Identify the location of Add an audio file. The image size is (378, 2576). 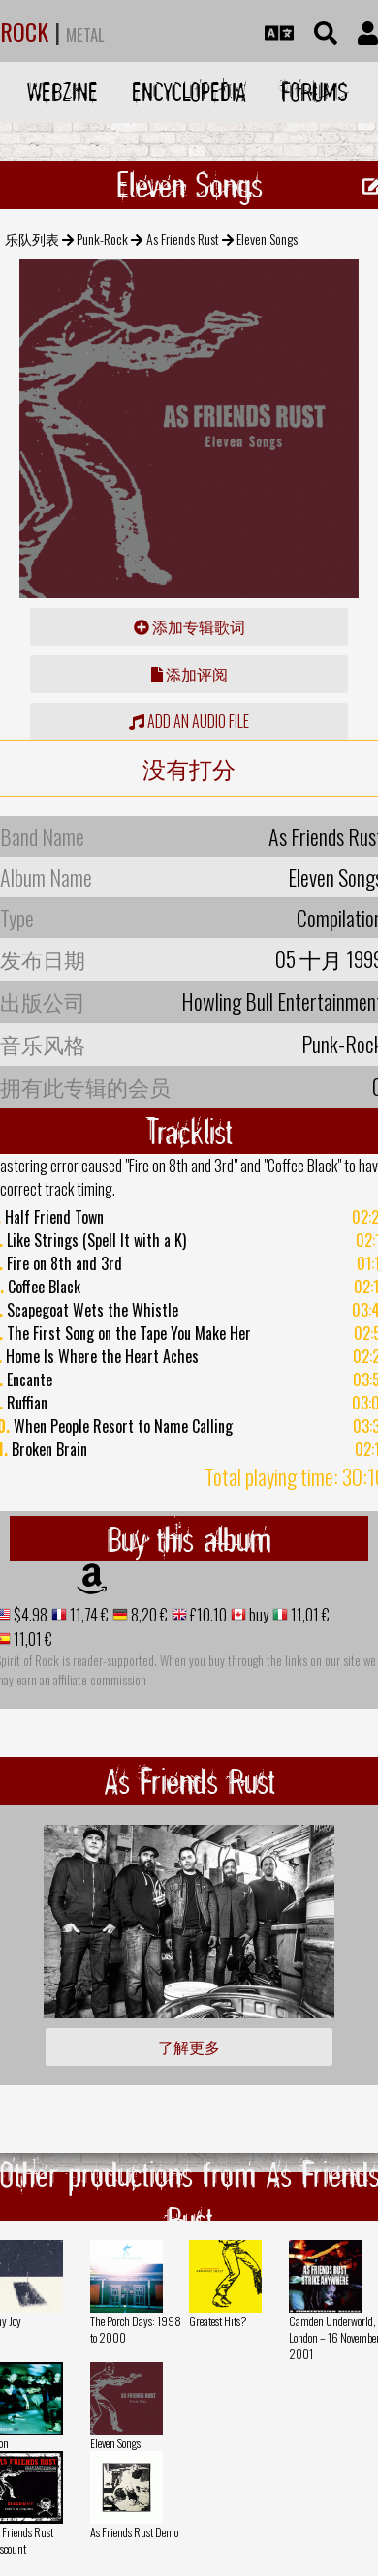
(189, 721).